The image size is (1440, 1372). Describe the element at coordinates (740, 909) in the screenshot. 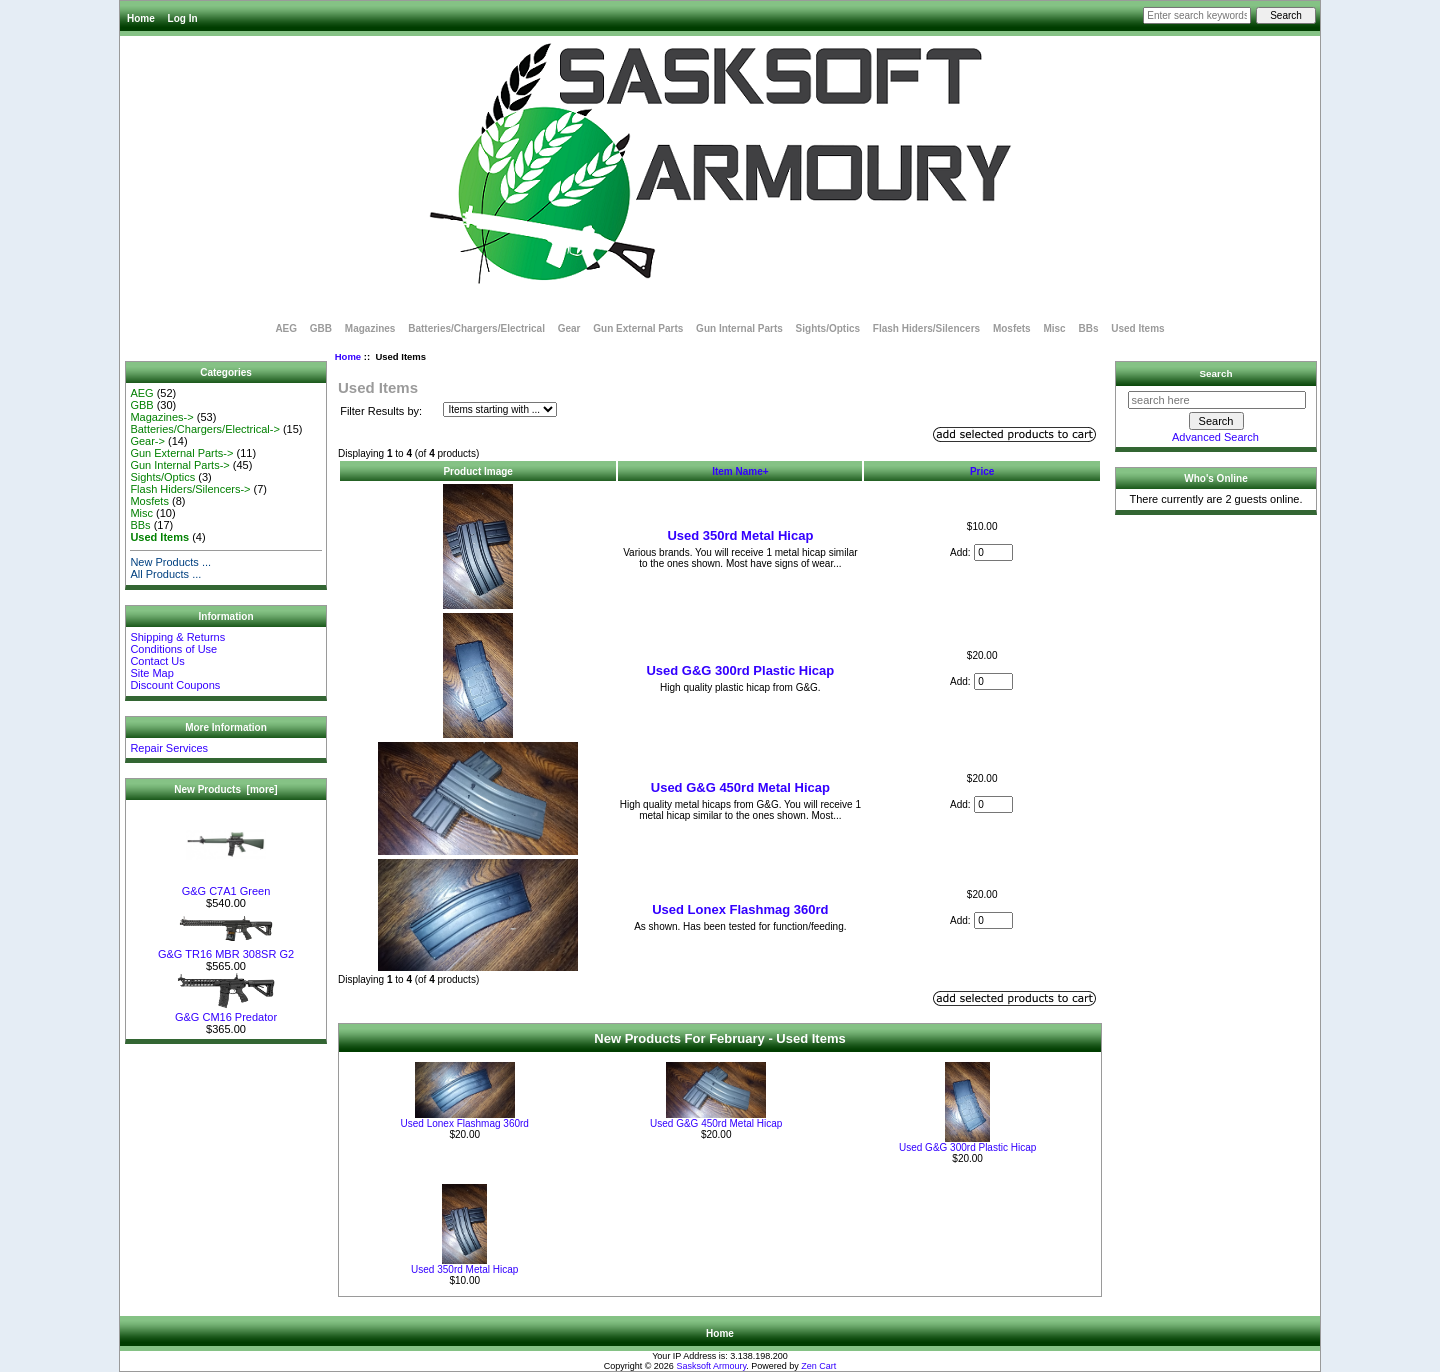

I see `Used Lonex Flashmag 360rd` at that location.